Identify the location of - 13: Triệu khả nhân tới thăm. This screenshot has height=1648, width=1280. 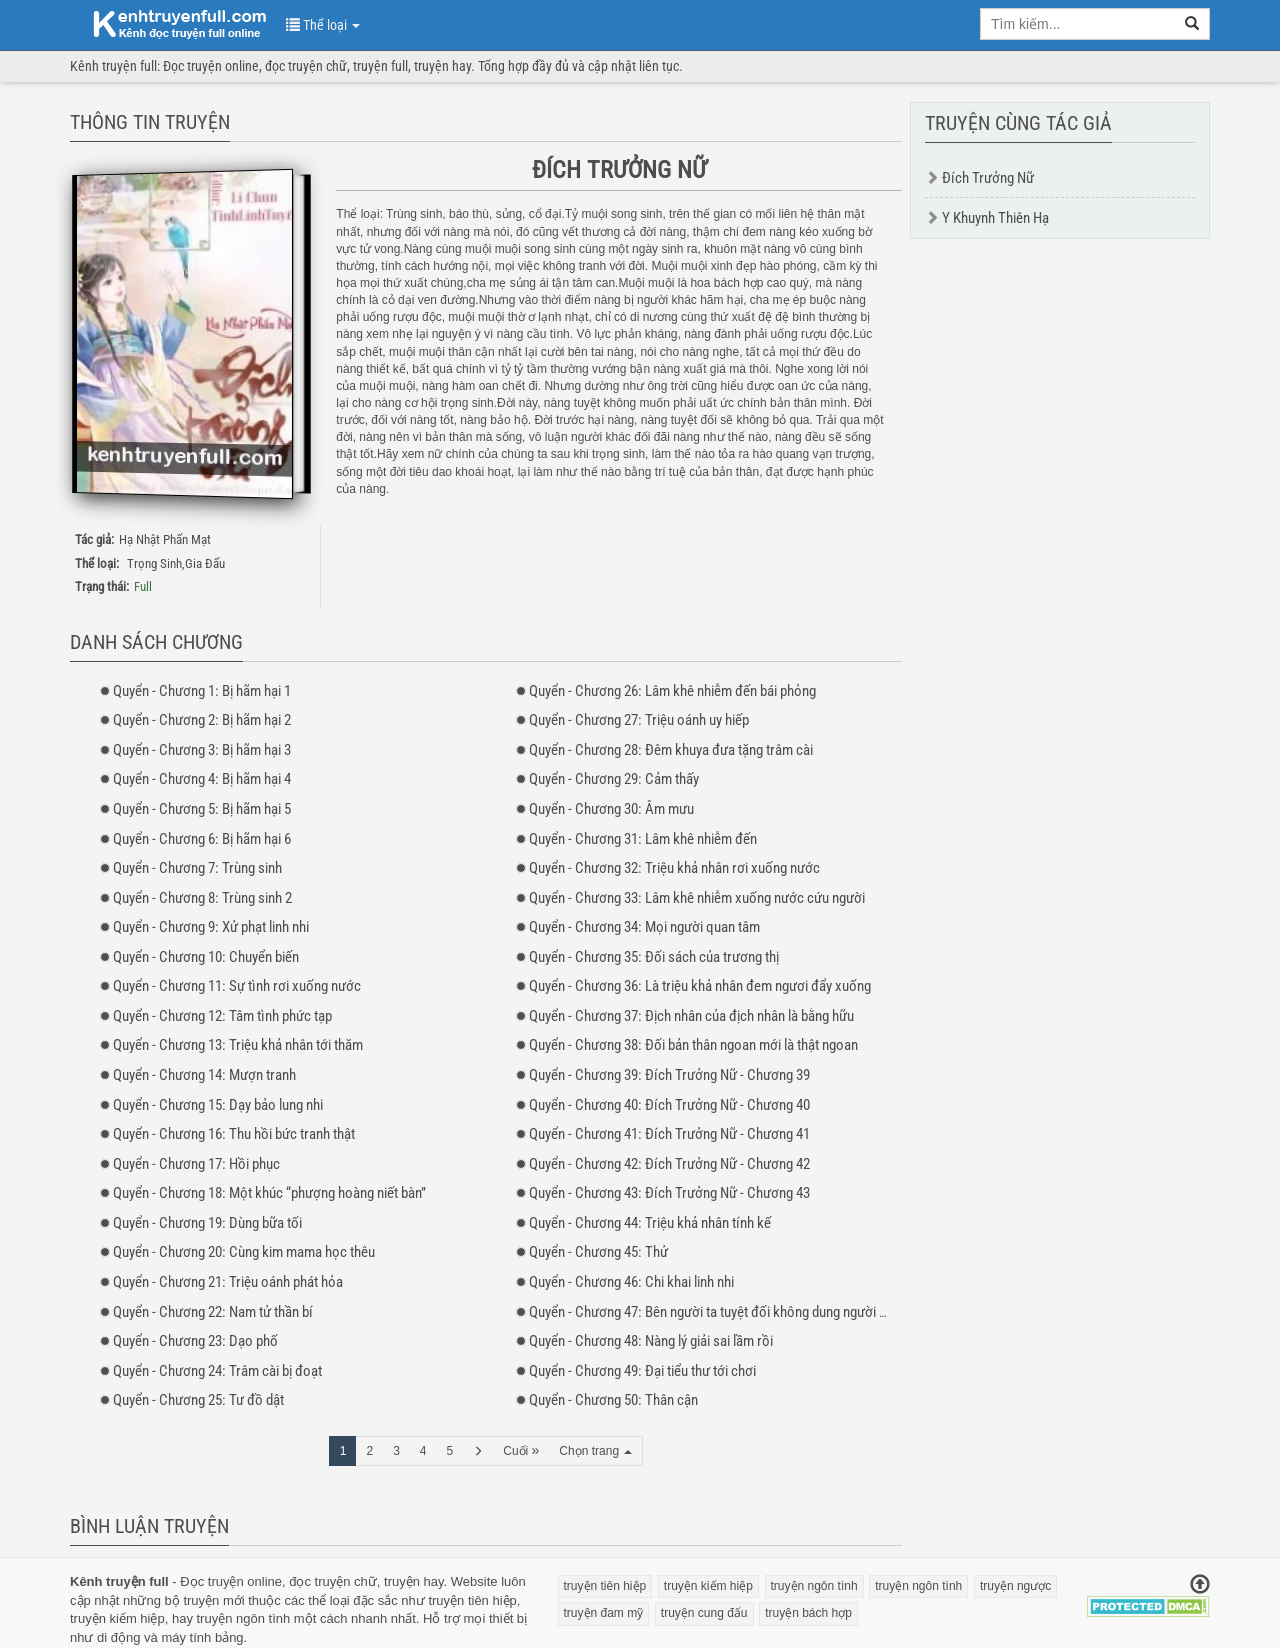
(238, 1045).